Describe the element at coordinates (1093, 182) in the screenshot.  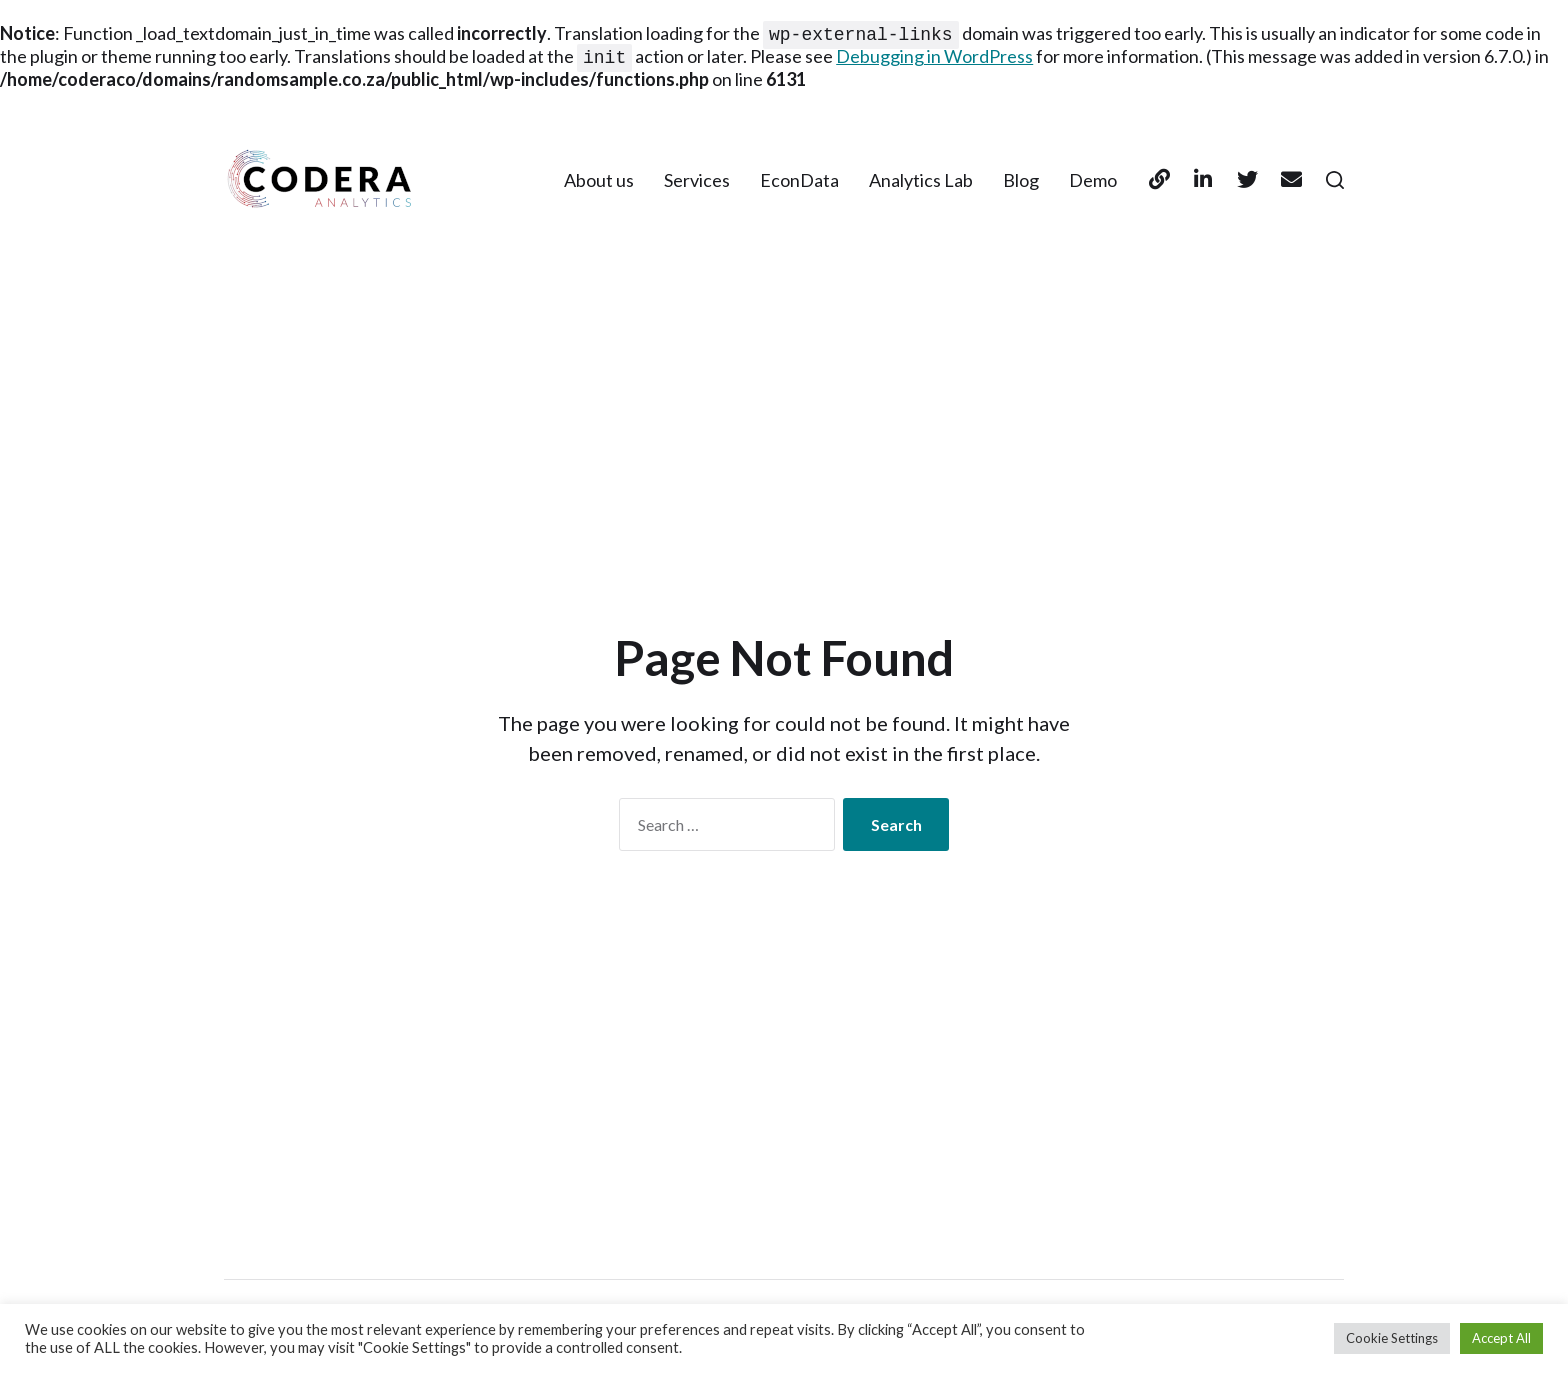
I see `Demo` at that location.